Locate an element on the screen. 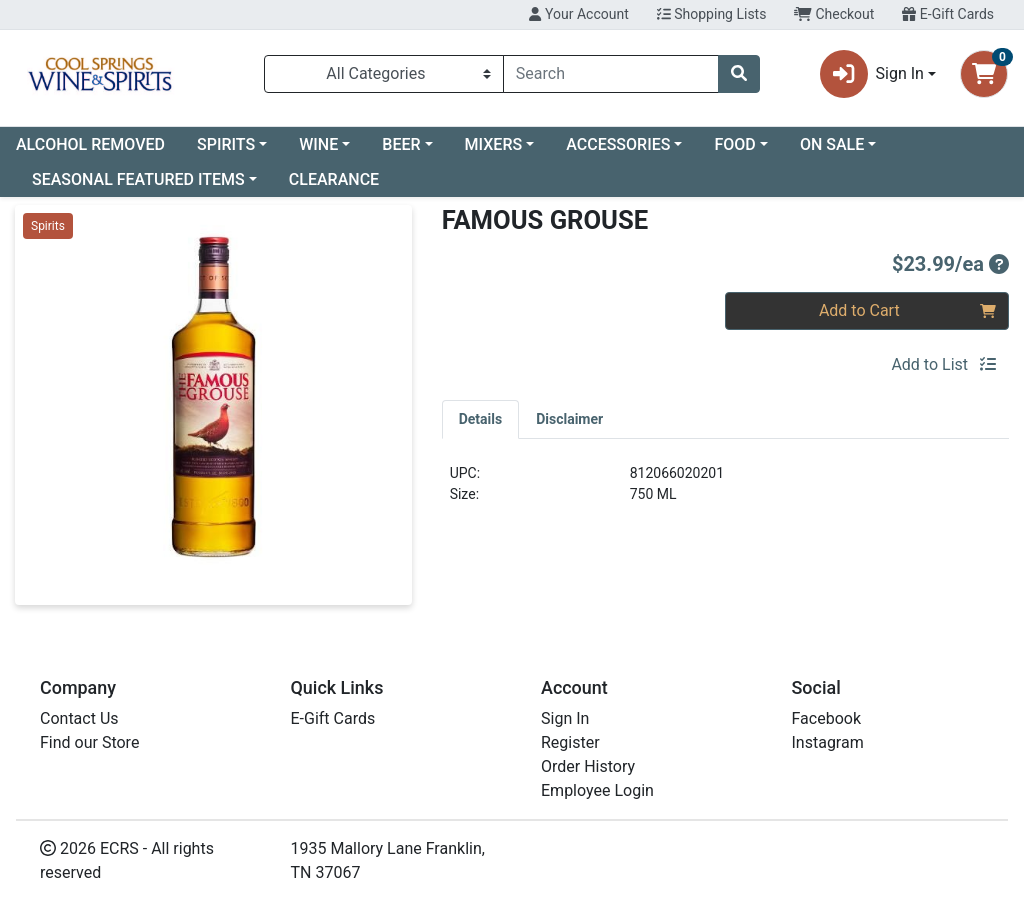 The height and width of the screenshot is (901, 1024). CLEARANCE is located at coordinates (334, 179).